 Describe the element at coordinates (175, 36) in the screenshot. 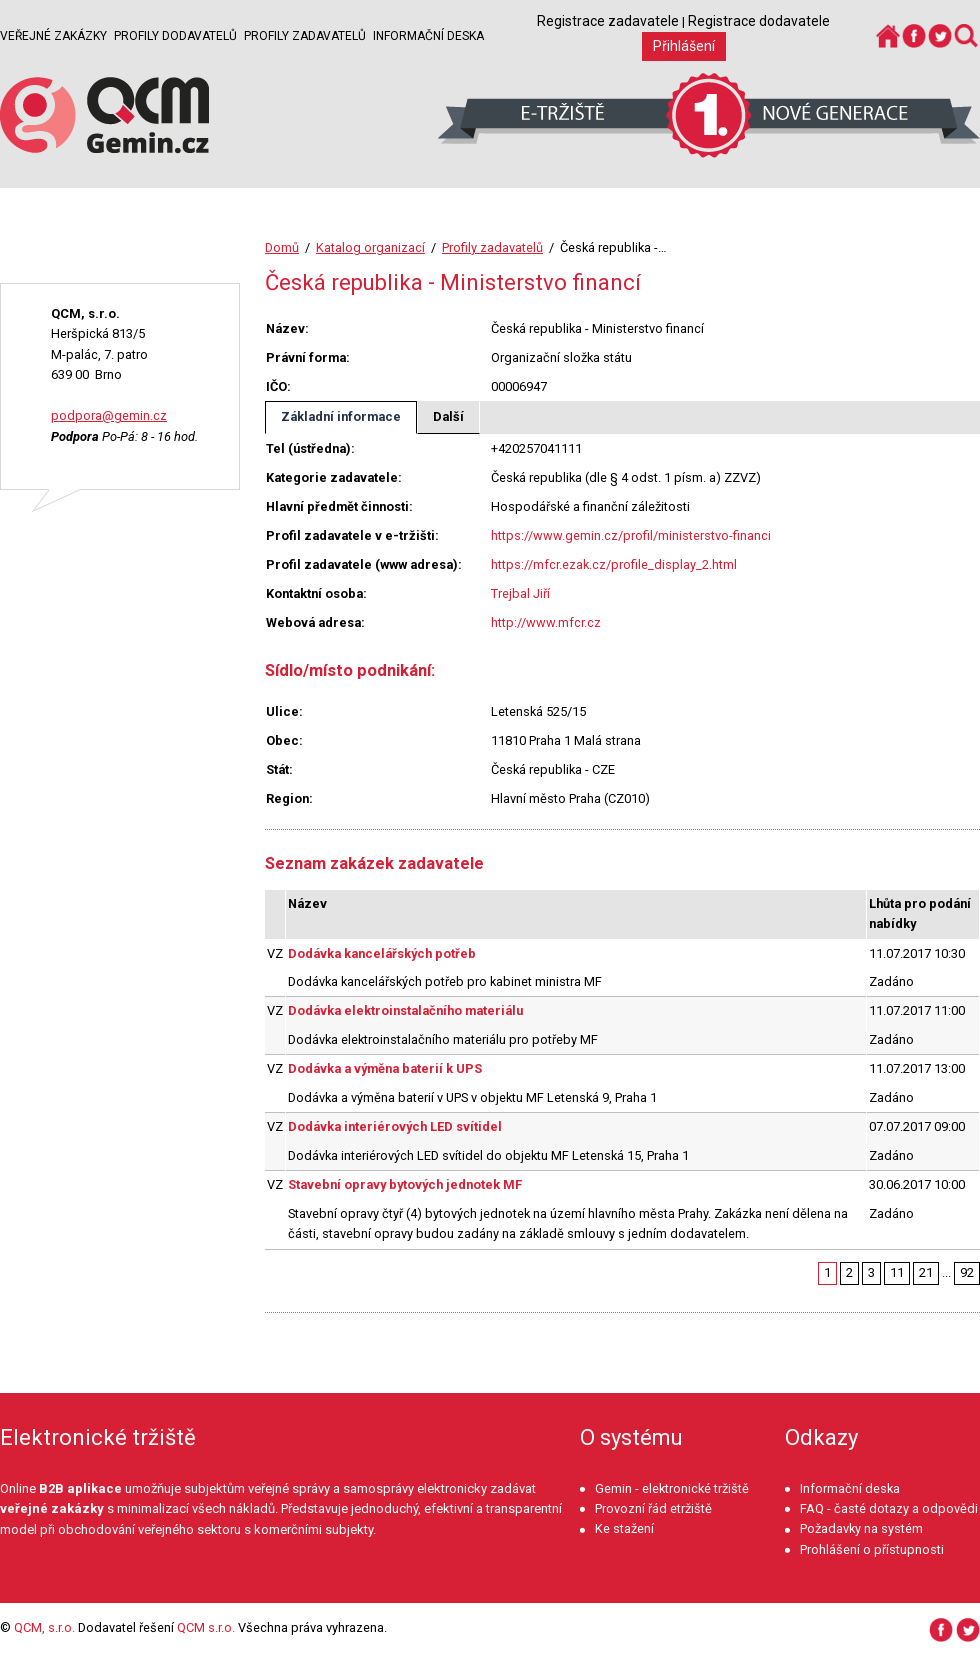

I see `Profily dodavatelů` at that location.